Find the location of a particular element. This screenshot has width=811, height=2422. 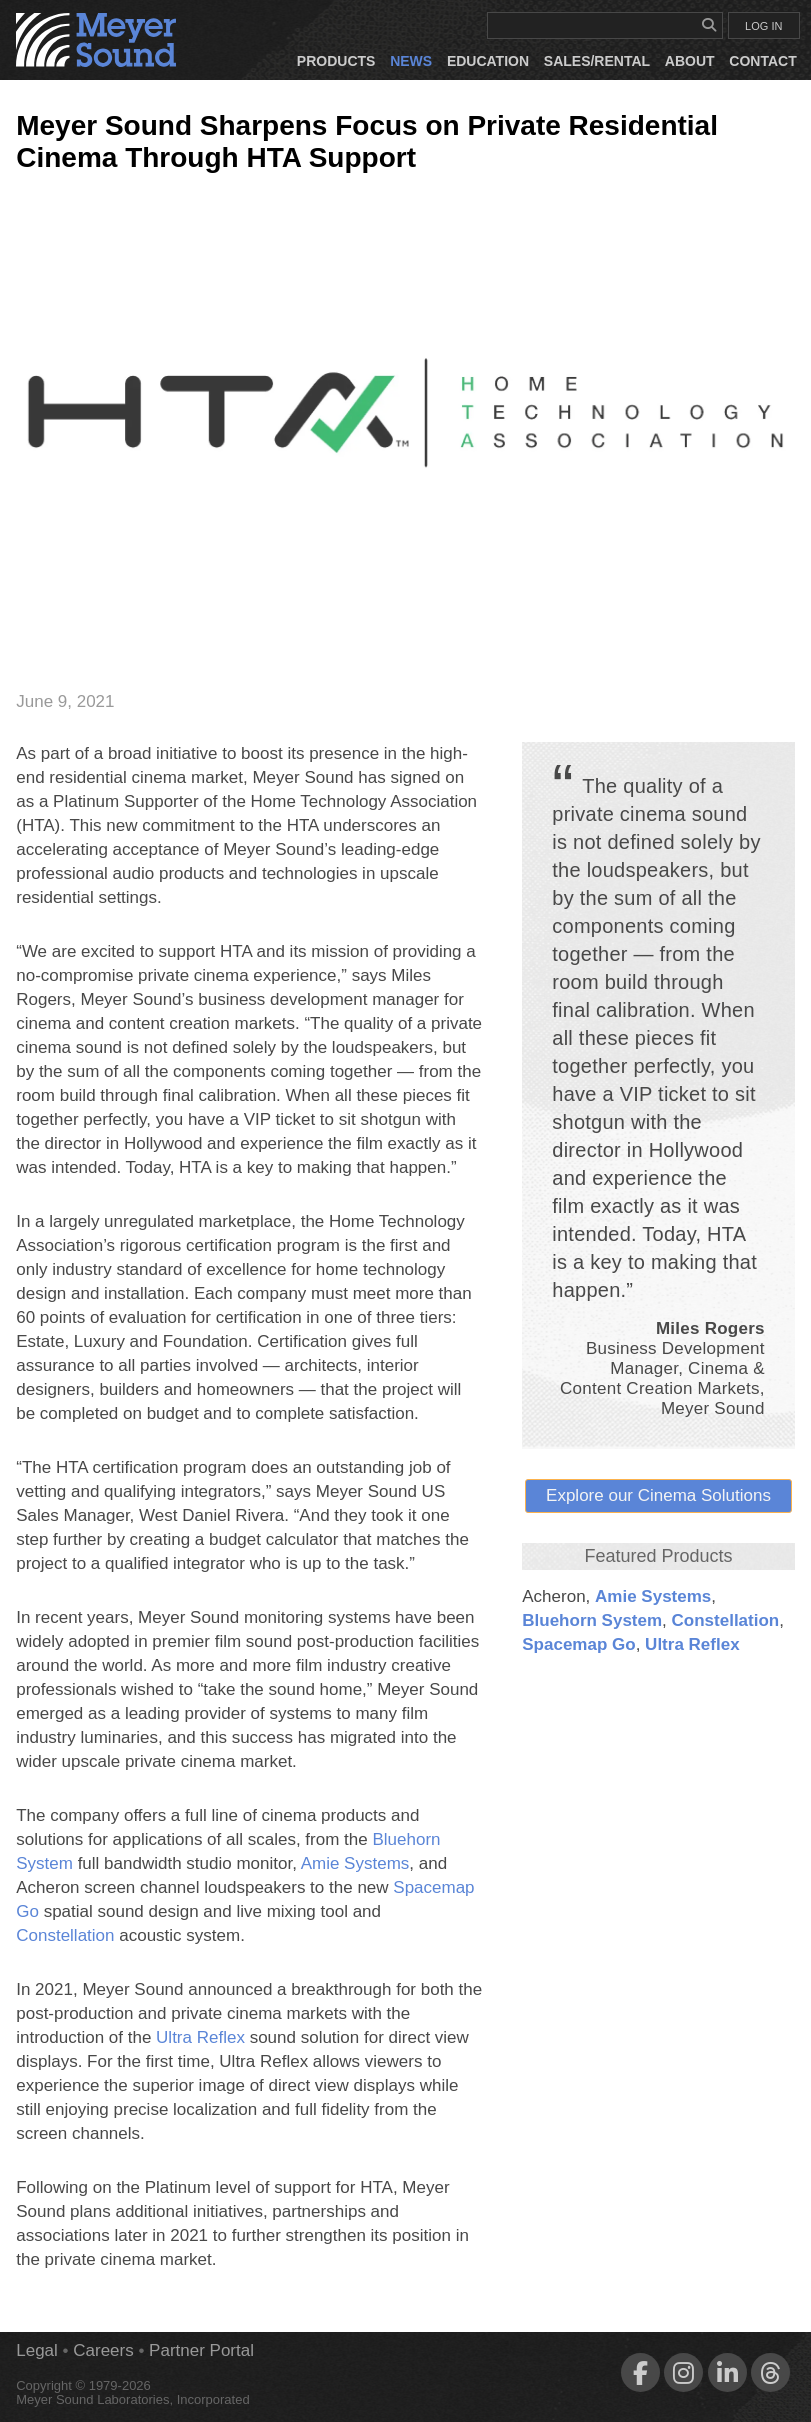

LOG IN is located at coordinates (763, 26).